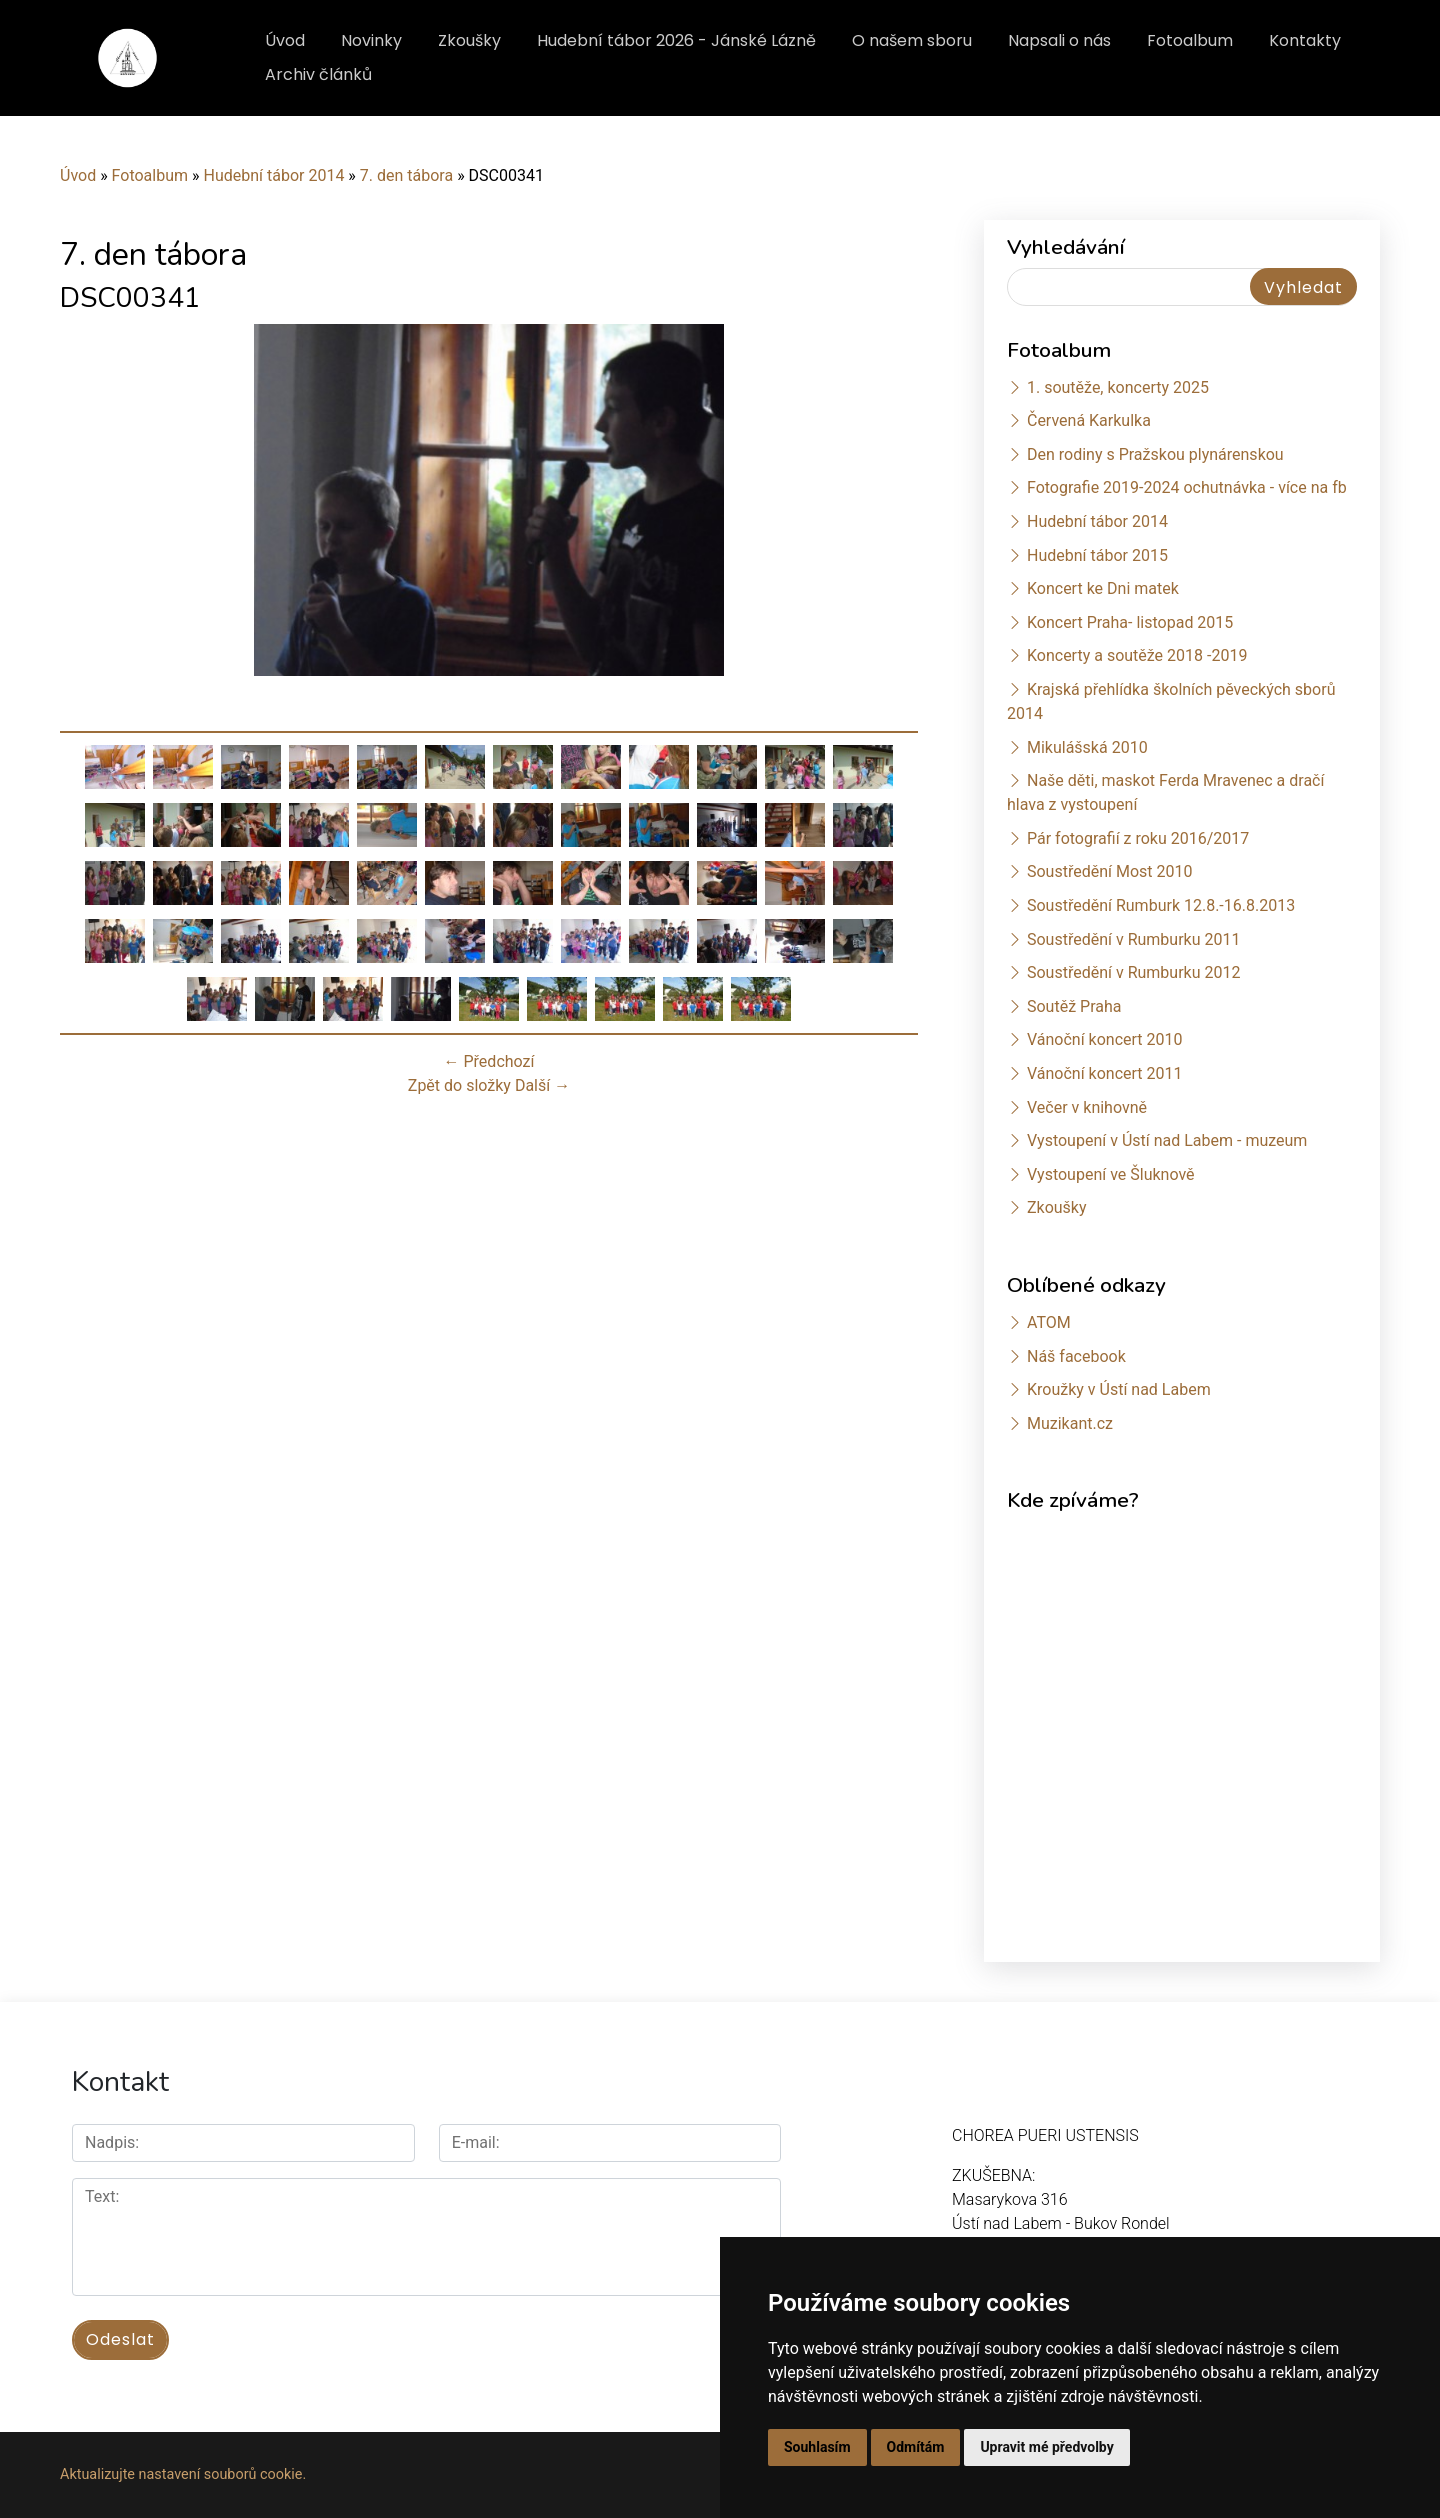 The height and width of the screenshot is (2518, 1440). I want to click on Hudební tábor 2014, so click(273, 175).